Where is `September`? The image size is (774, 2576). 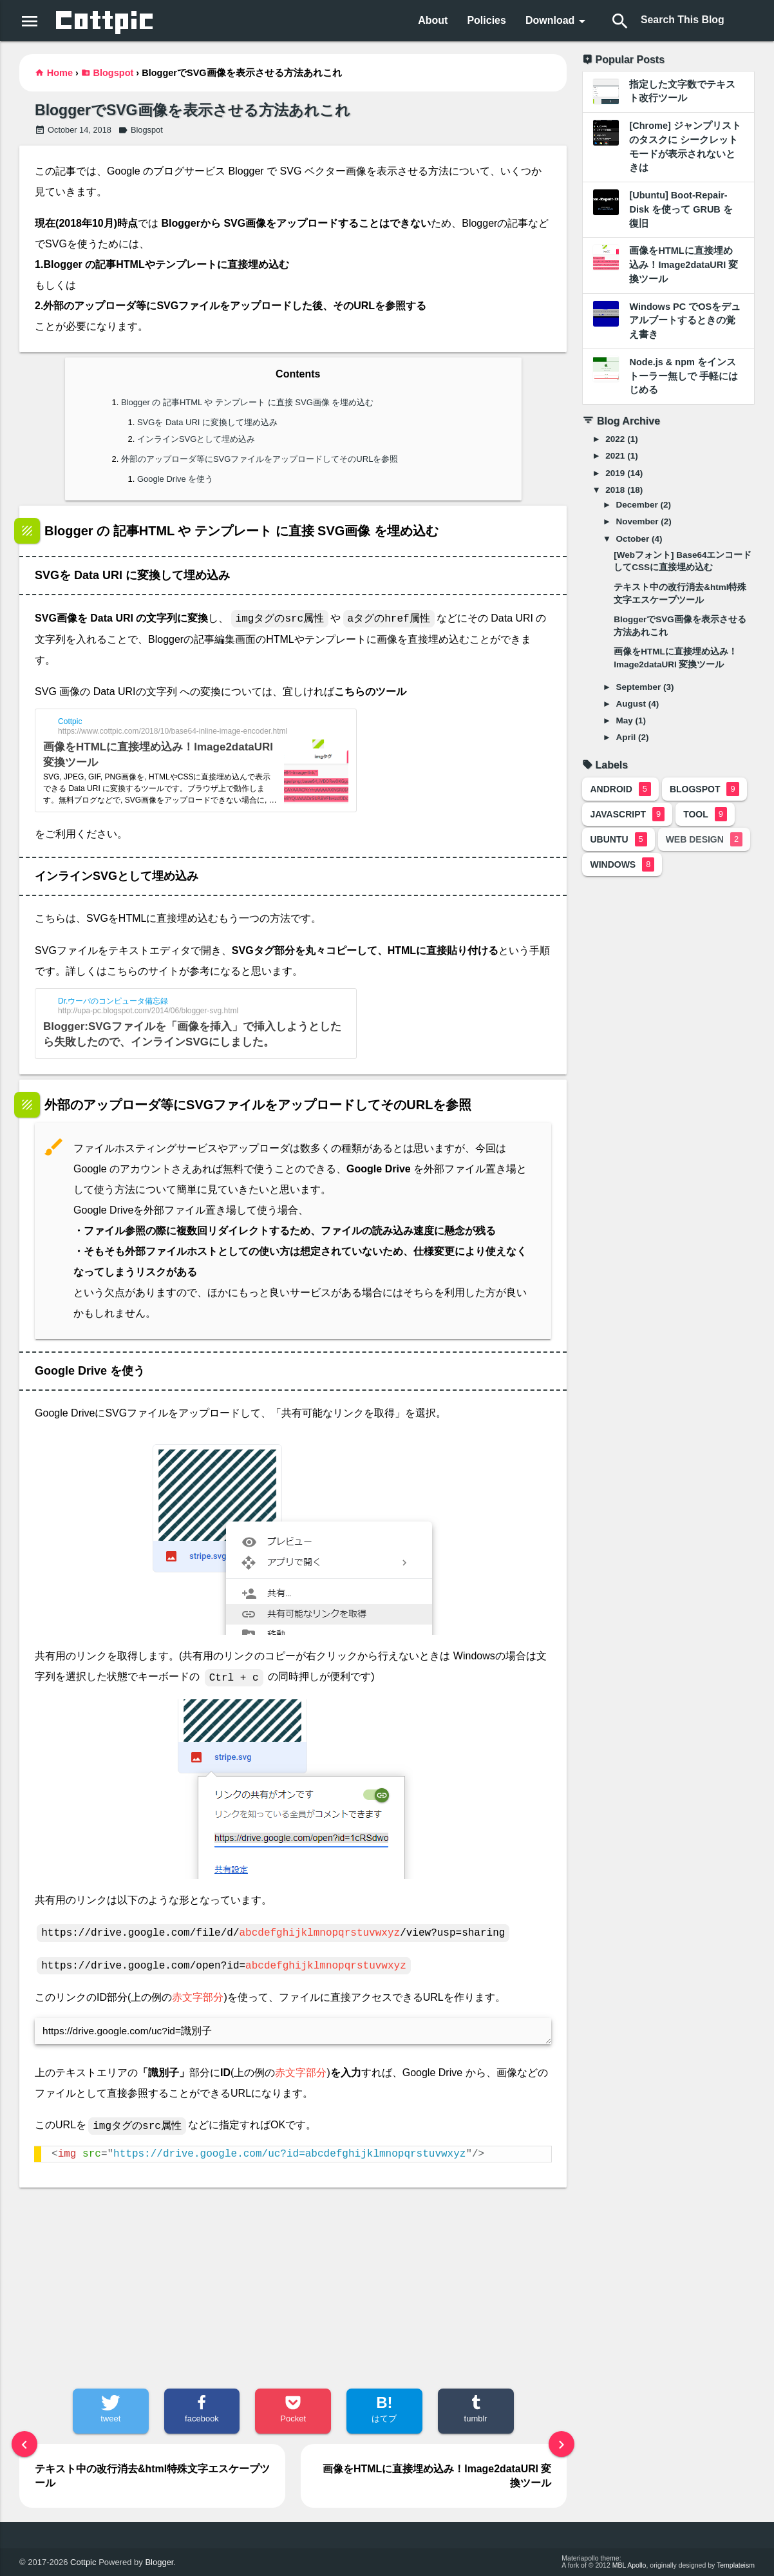 September is located at coordinates (638, 687).